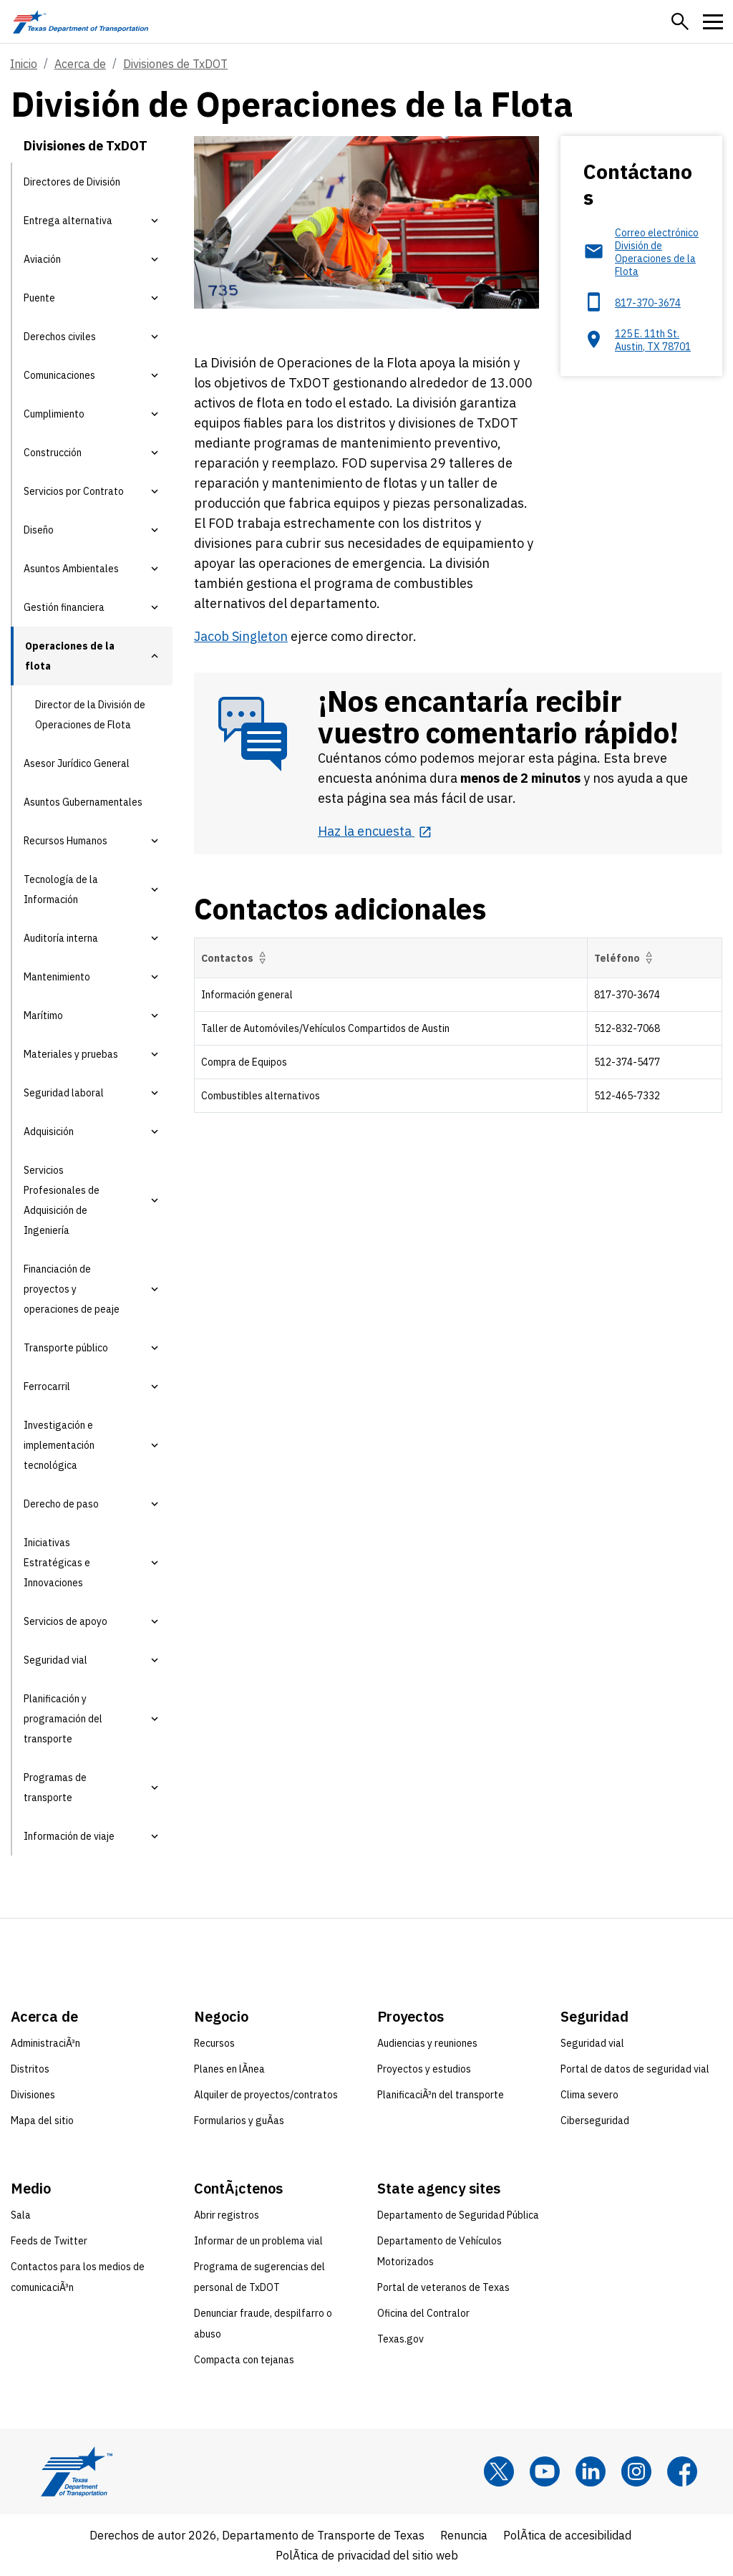  I want to click on Portal de datos de seguridad vial, so click(634, 2069).